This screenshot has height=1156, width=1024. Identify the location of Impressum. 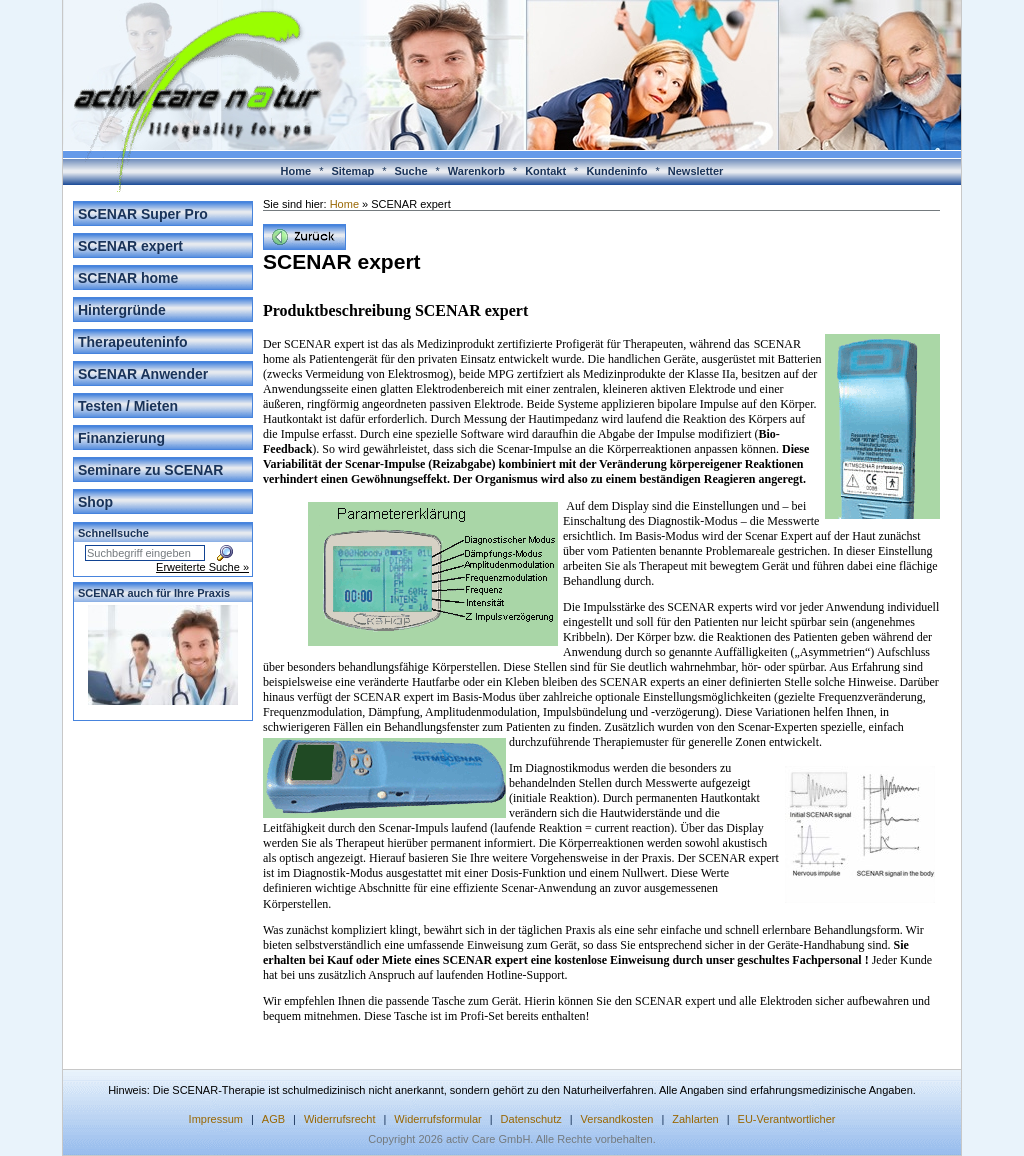
(216, 1119).